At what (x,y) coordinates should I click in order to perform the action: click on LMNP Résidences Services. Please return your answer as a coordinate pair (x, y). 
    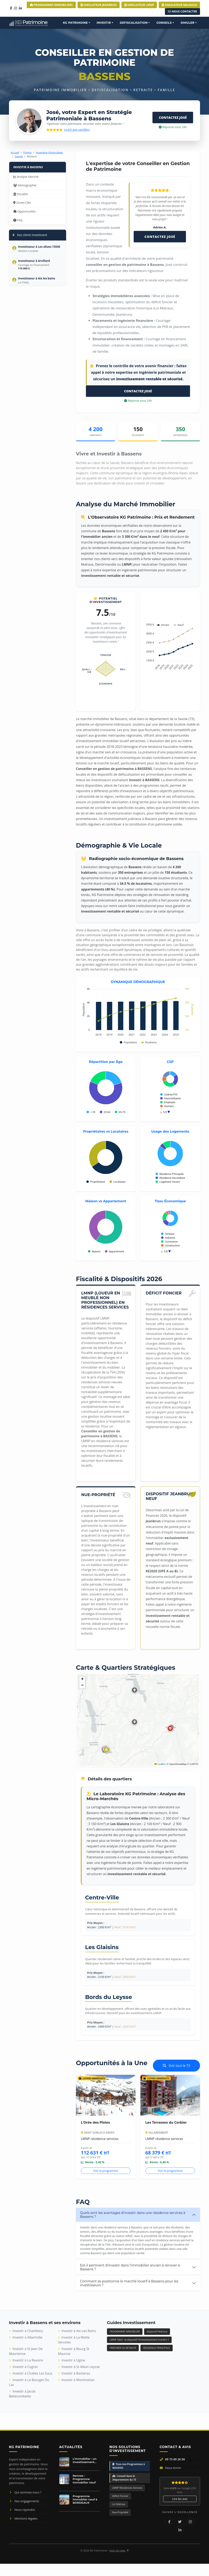
    Looking at the image, I should click on (127, 2488).